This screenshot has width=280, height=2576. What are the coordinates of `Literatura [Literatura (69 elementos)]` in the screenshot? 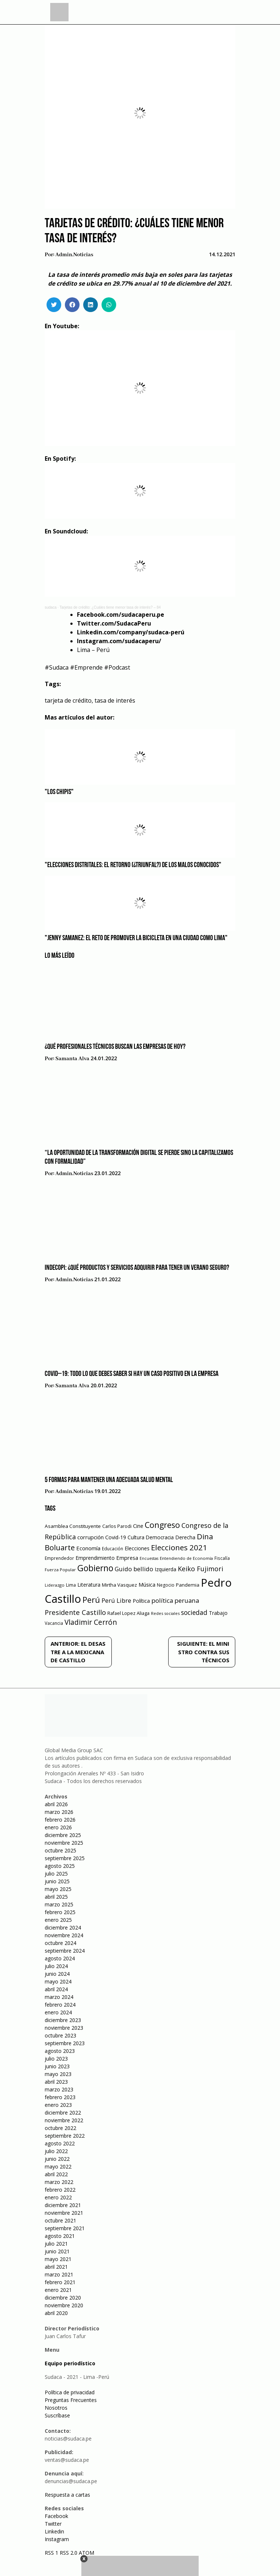 It's located at (88, 1584).